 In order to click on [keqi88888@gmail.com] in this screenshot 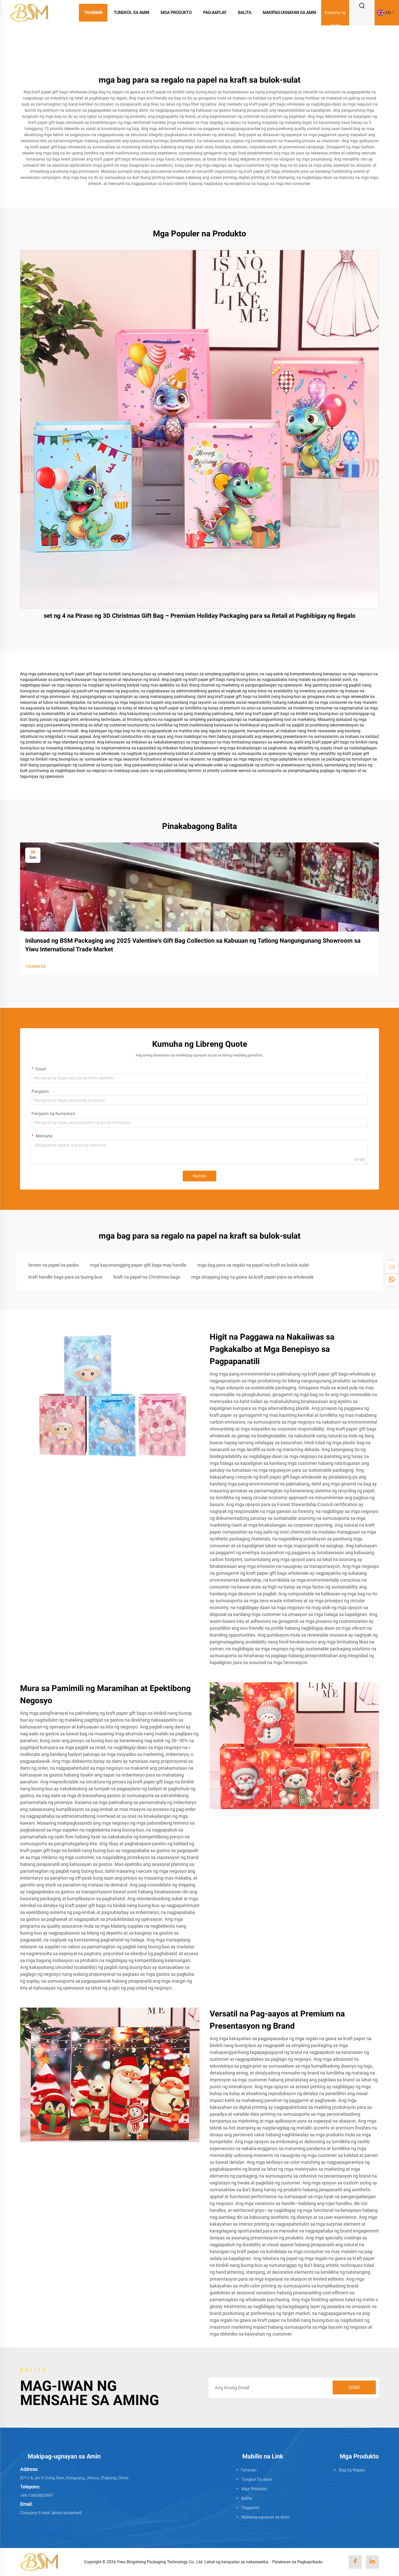, I will do `click(66, 2512)`.